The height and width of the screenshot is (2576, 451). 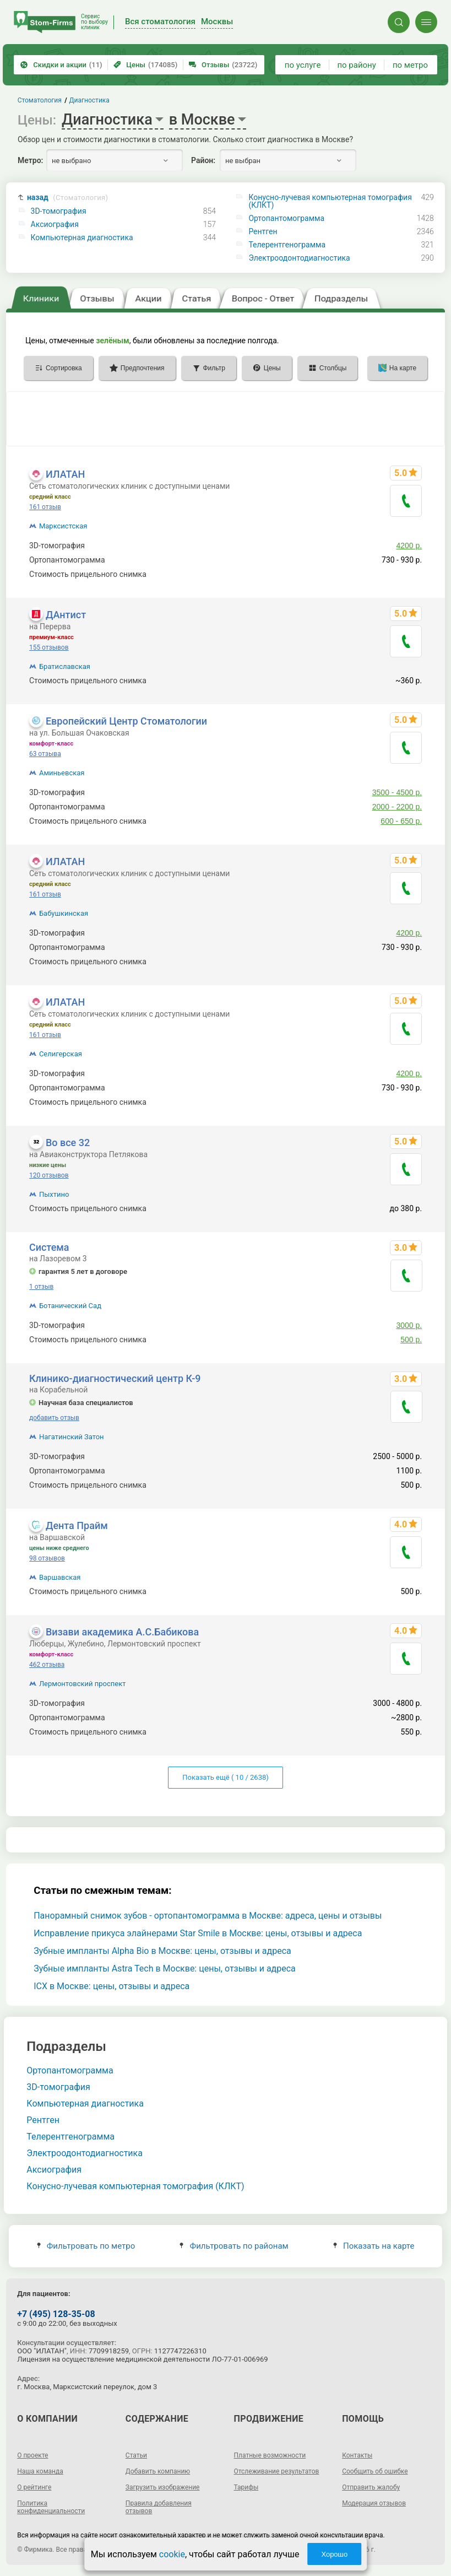 I want to click on ICX в Москве: цены, отзывы и адреса, so click(x=111, y=1986).